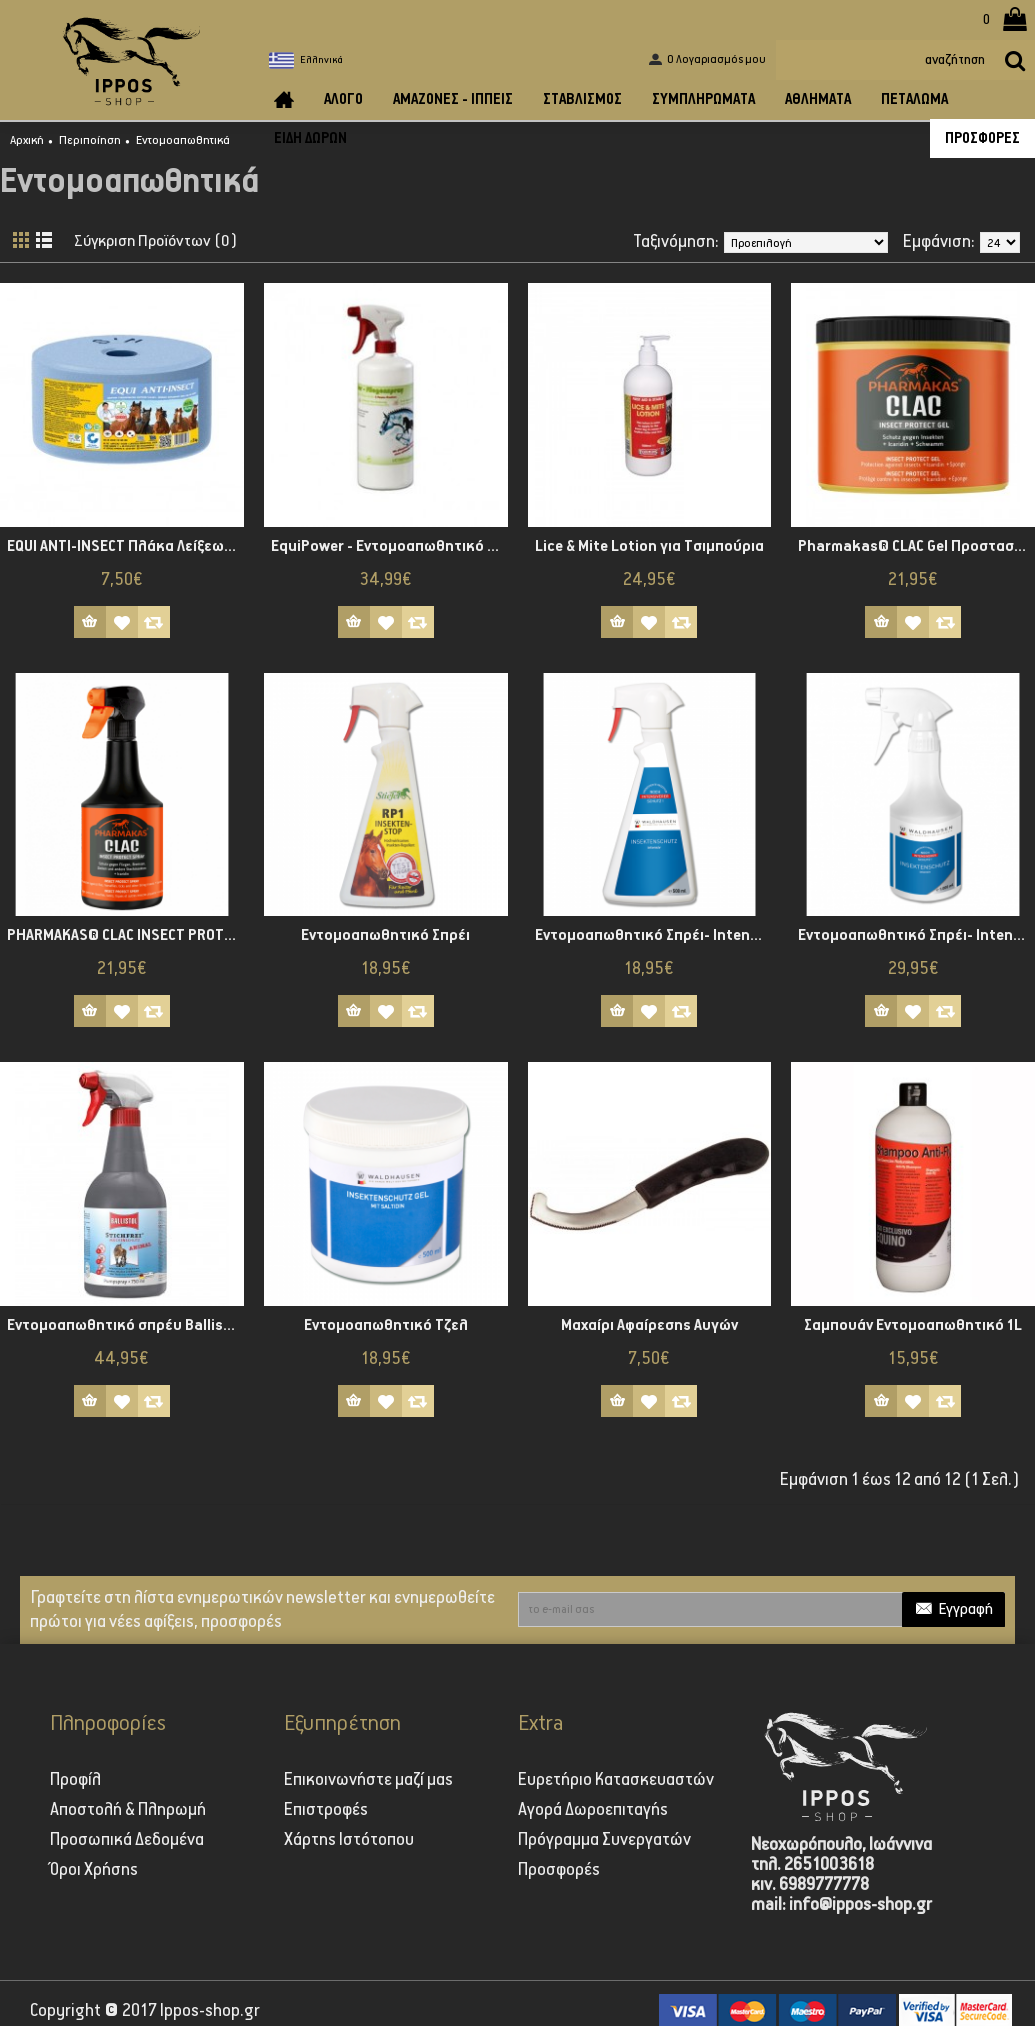 The image size is (1035, 2026). I want to click on Περιποίηση, so click(90, 140).